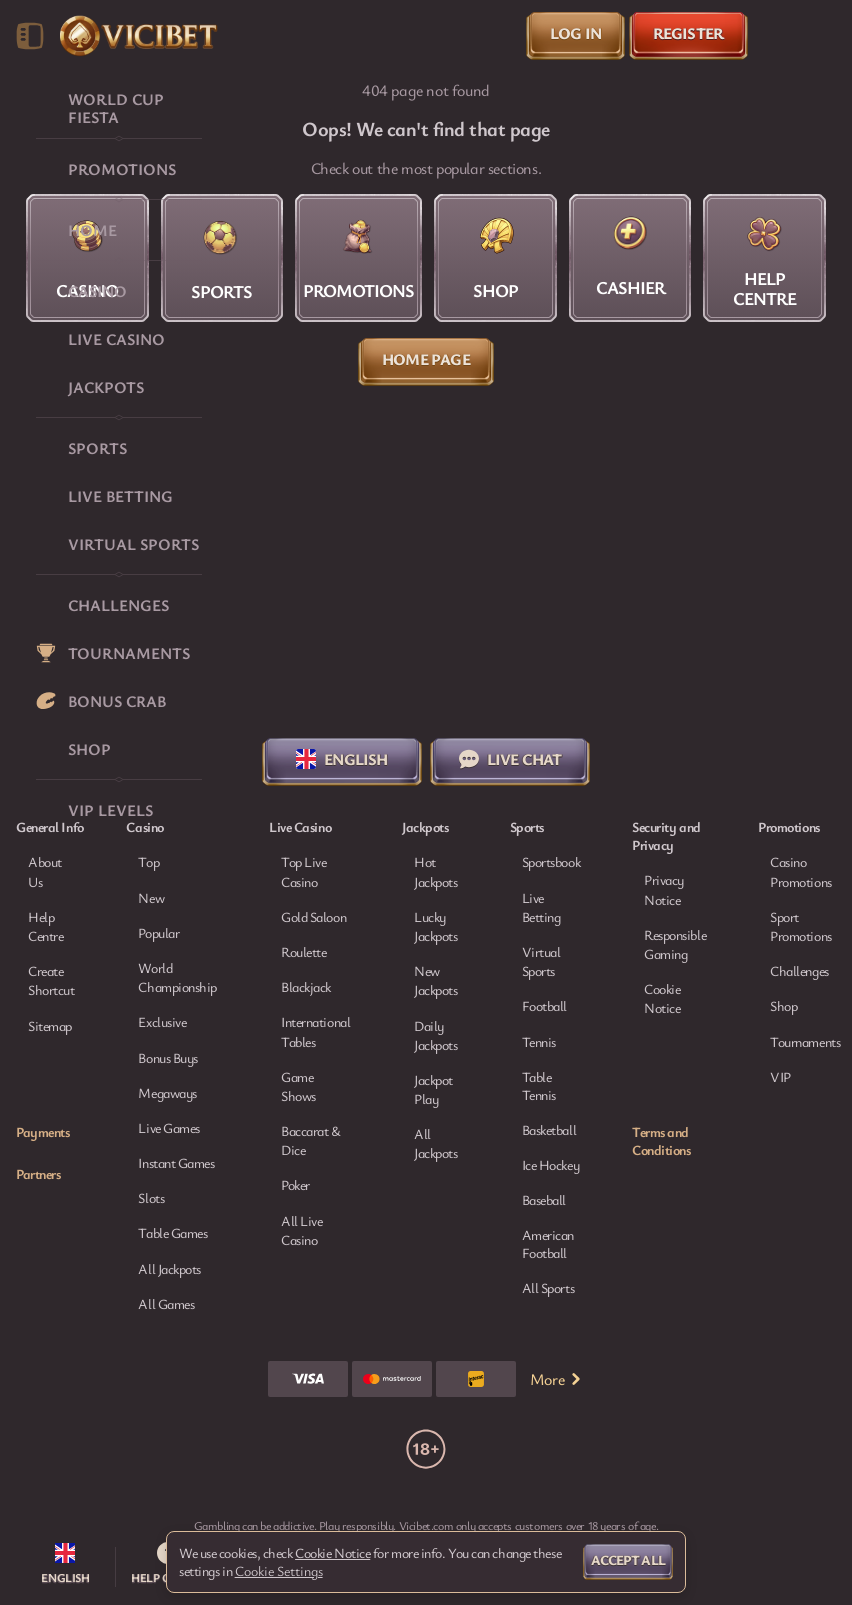 The width and height of the screenshot is (852, 1605). What do you see at coordinates (799, 970) in the screenshot?
I see `Challenges` at bounding box center [799, 970].